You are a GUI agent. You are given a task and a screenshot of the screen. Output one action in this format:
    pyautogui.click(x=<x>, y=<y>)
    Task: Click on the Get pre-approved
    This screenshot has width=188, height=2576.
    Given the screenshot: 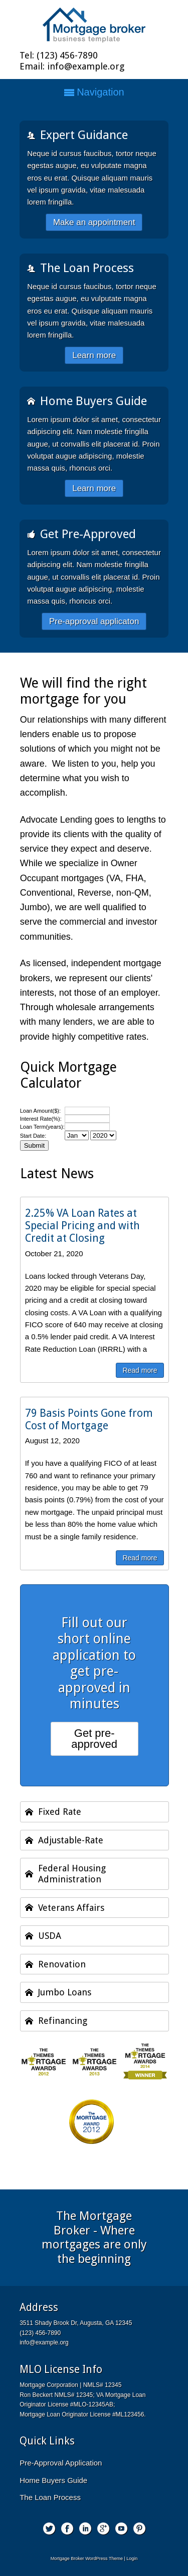 What is the action you would take?
    pyautogui.click(x=94, y=1738)
    